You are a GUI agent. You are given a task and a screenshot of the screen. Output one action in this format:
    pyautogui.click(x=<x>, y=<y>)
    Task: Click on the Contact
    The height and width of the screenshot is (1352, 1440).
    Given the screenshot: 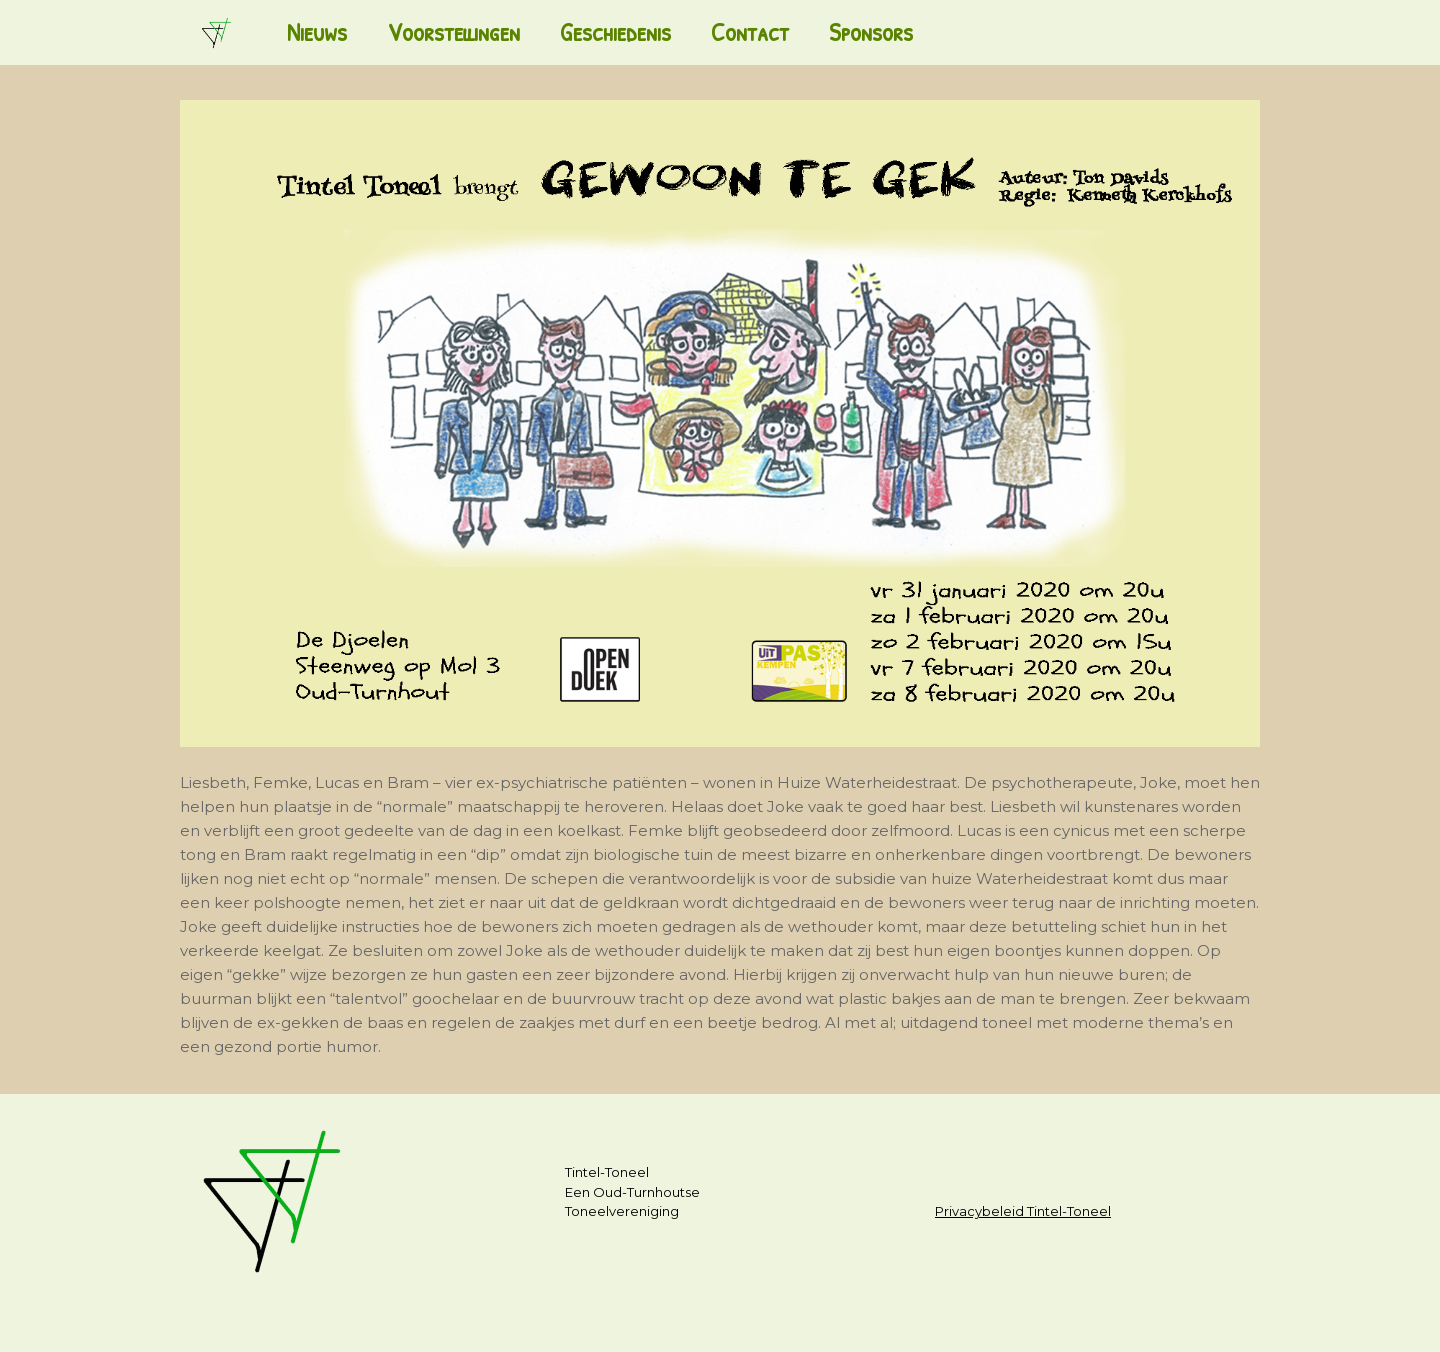 What is the action you would take?
    pyautogui.click(x=750, y=32)
    